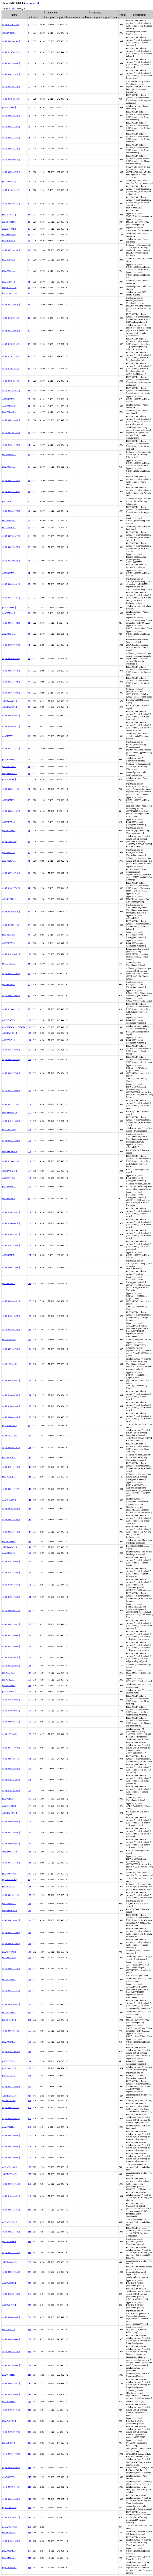  I want to click on dbj|BAF01335.1|, so click(9, 964).